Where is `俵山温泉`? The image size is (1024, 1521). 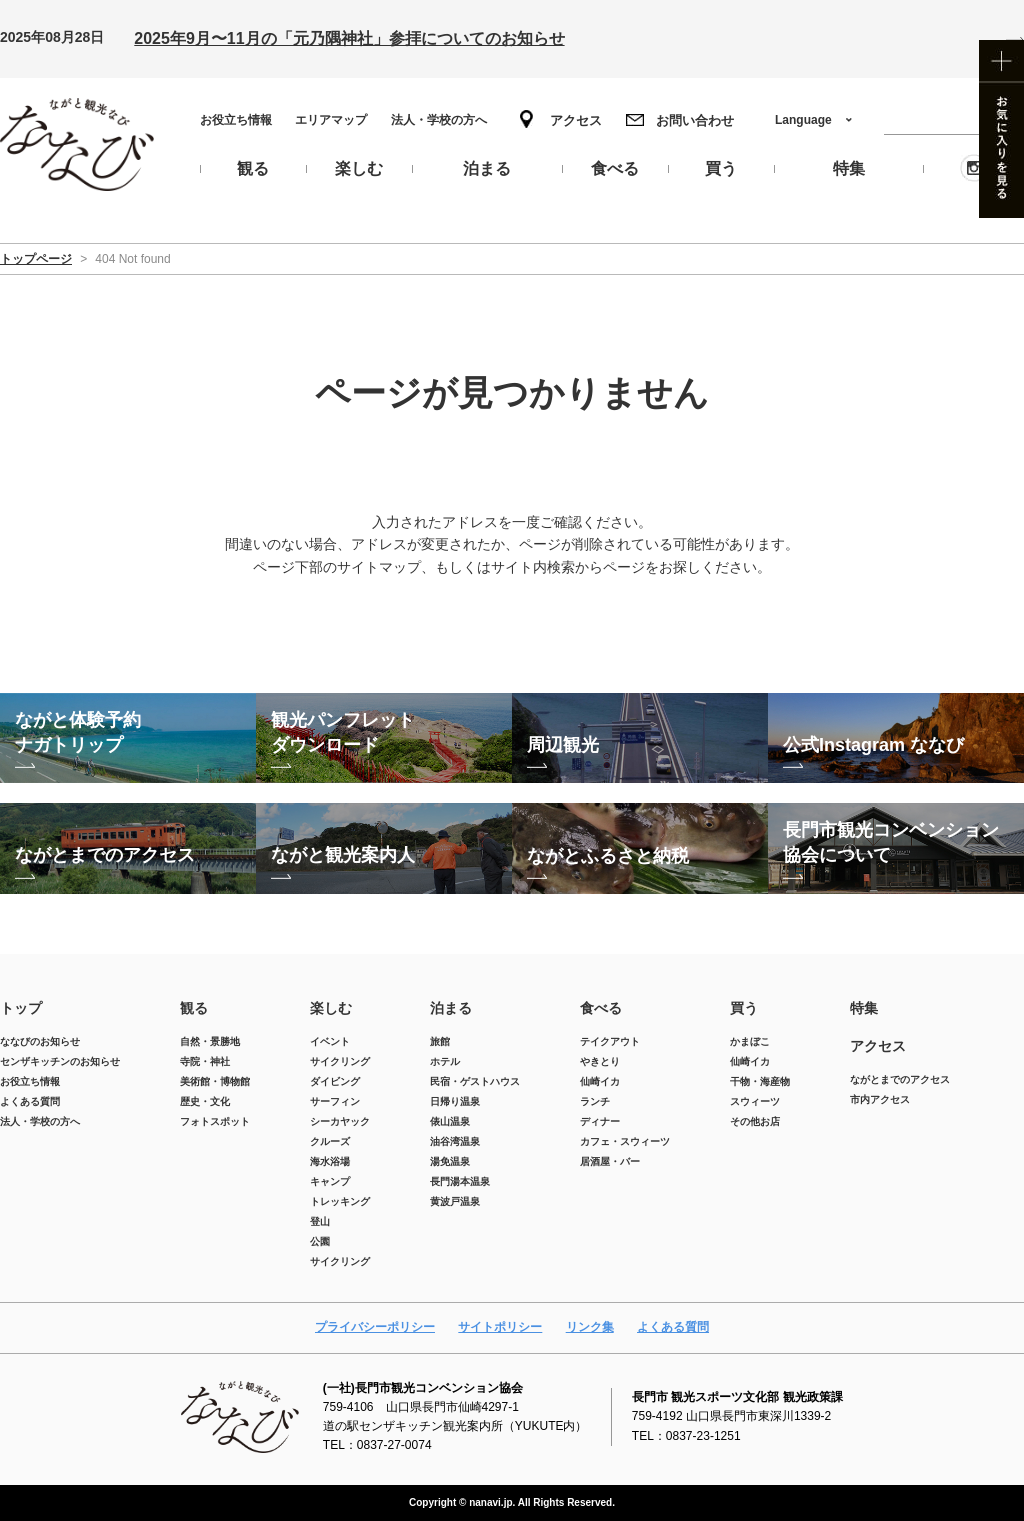 俵山温泉 is located at coordinates (450, 1121).